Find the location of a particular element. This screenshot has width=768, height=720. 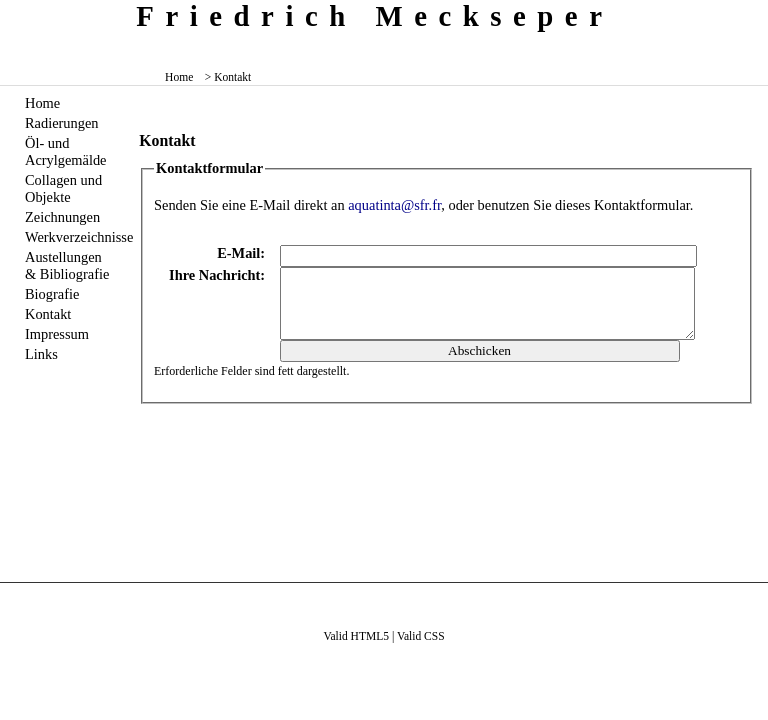

Austellungen & Bibliografie is located at coordinates (67, 265).